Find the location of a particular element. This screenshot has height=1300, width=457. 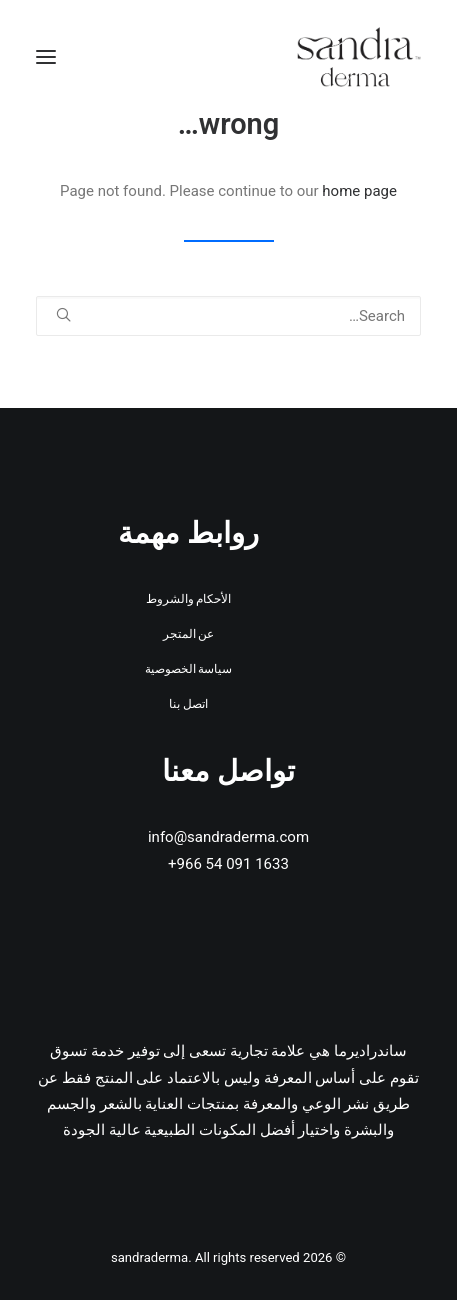

عن المتجر is located at coordinates (189, 634).